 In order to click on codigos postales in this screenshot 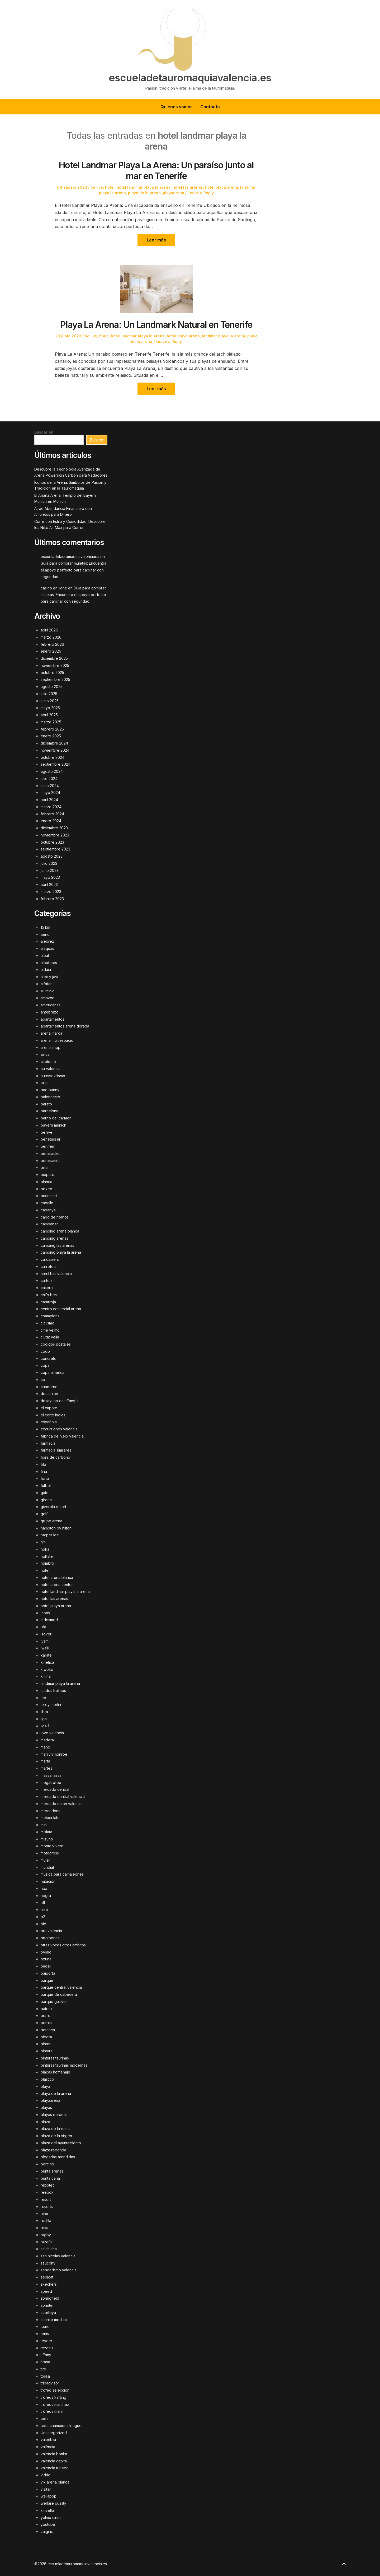, I will do `click(56, 1344)`.